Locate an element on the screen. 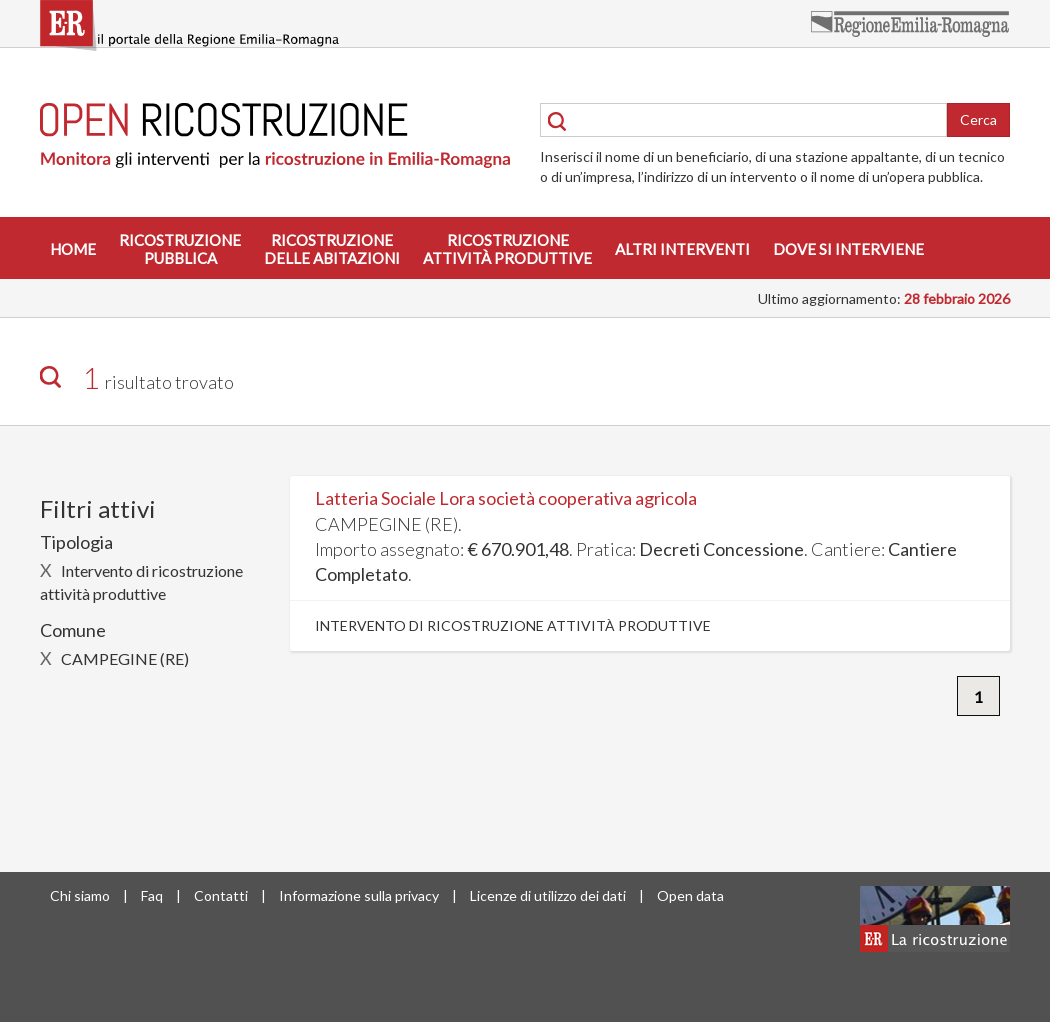 The height and width of the screenshot is (1022, 1050). Ricostruzionedelle abitazioni is located at coordinates (332, 249).